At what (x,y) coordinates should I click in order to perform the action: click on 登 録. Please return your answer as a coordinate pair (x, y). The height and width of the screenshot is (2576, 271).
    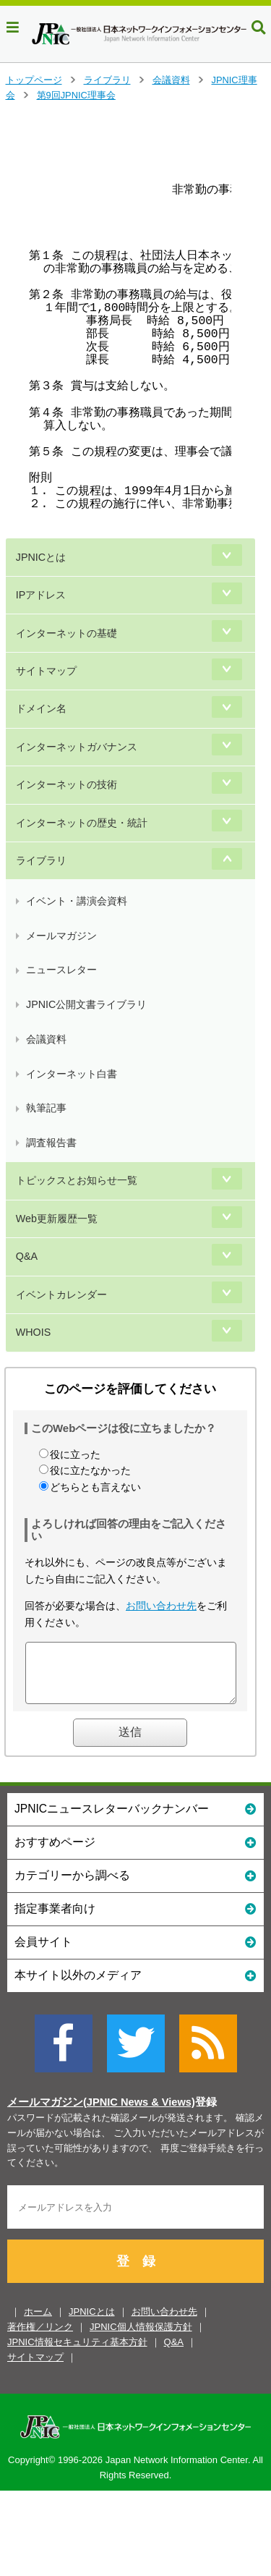
    Looking at the image, I should click on (135, 2272).